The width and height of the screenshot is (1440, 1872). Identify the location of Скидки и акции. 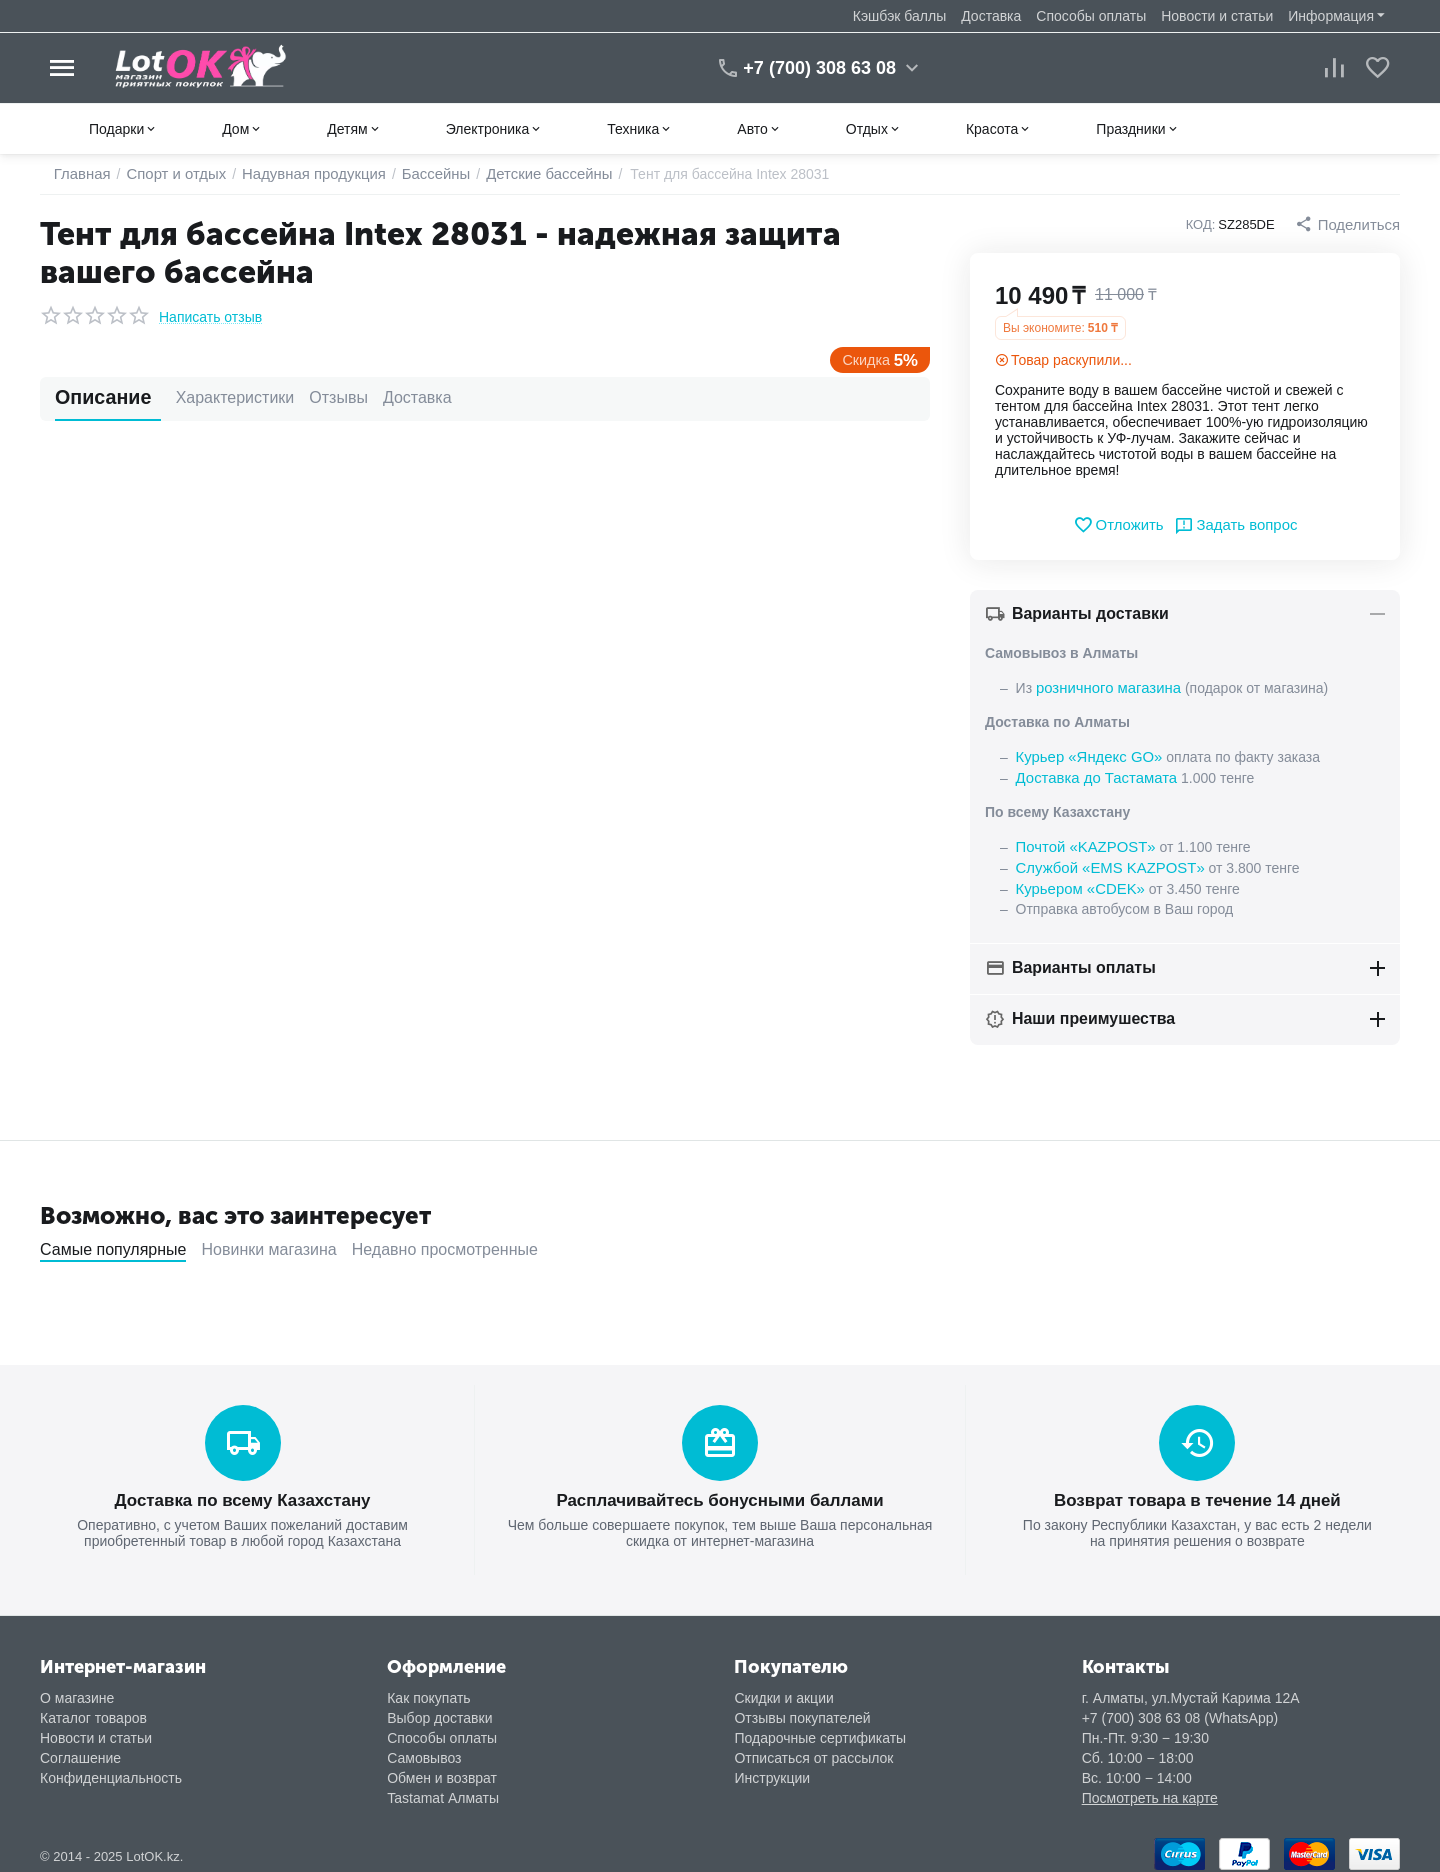
(783, 1690).